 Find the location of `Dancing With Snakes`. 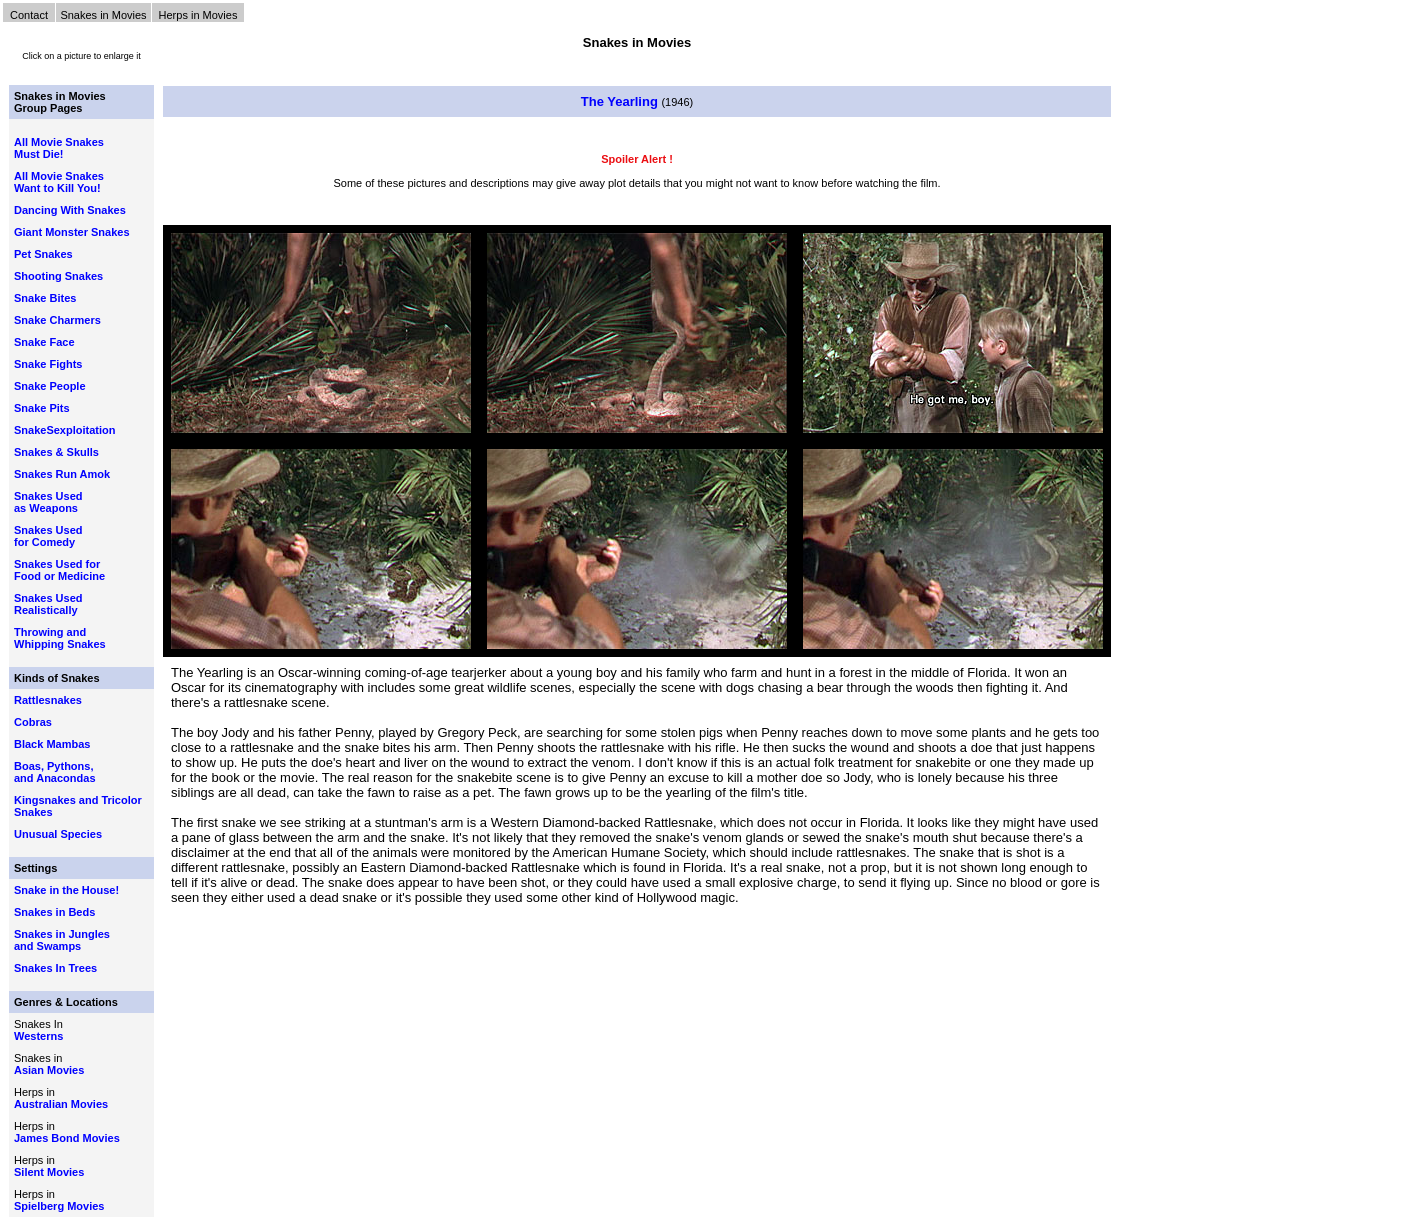

Dancing With Snakes is located at coordinates (70, 210).